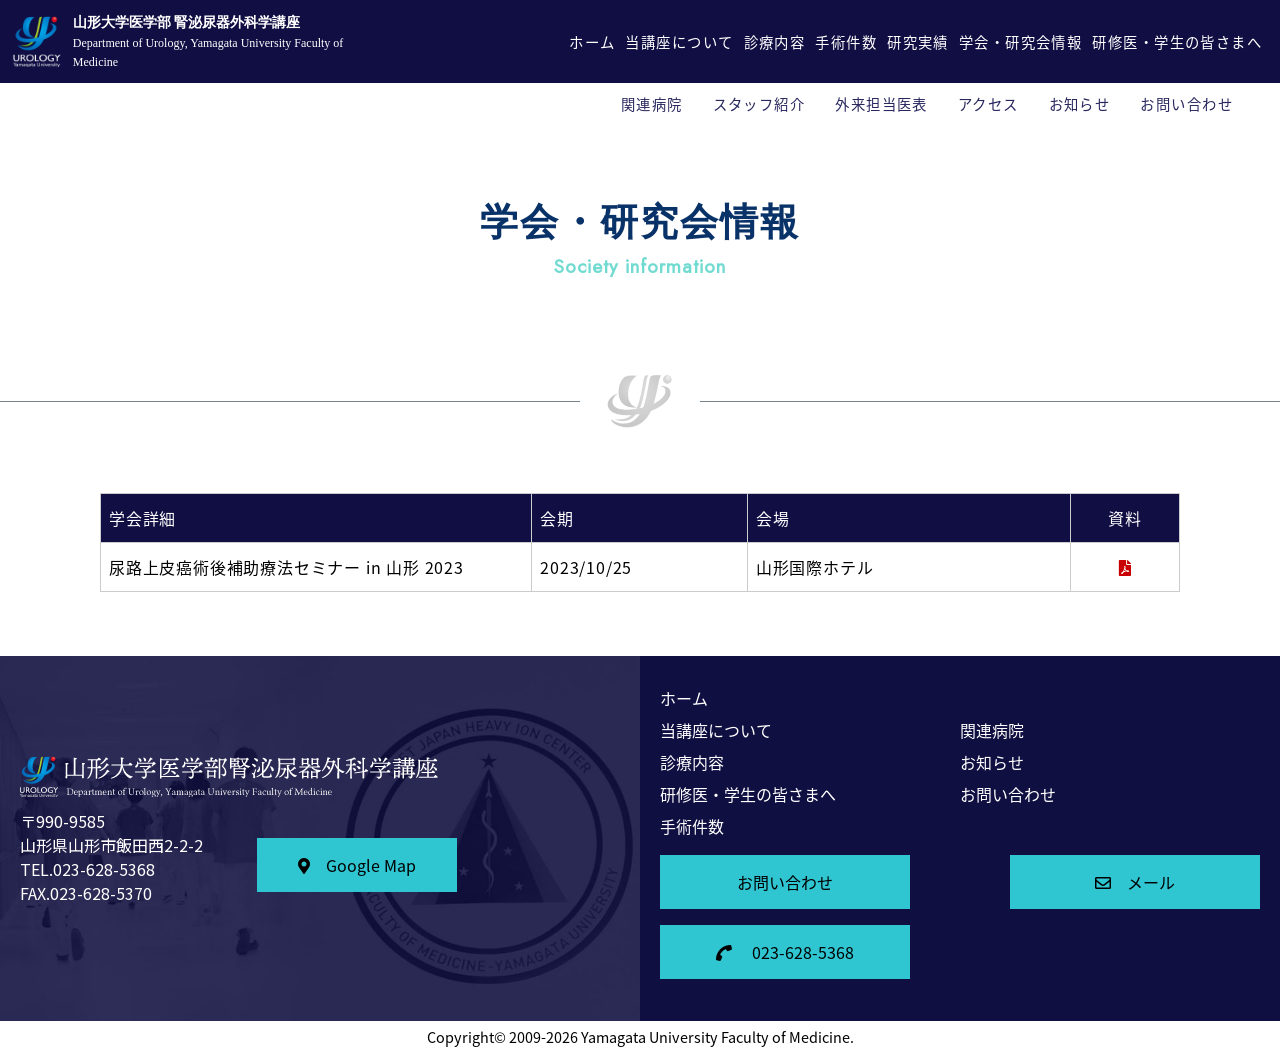  What do you see at coordinates (881, 104) in the screenshot?
I see `外来担当医表` at bounding box center [881, 104].